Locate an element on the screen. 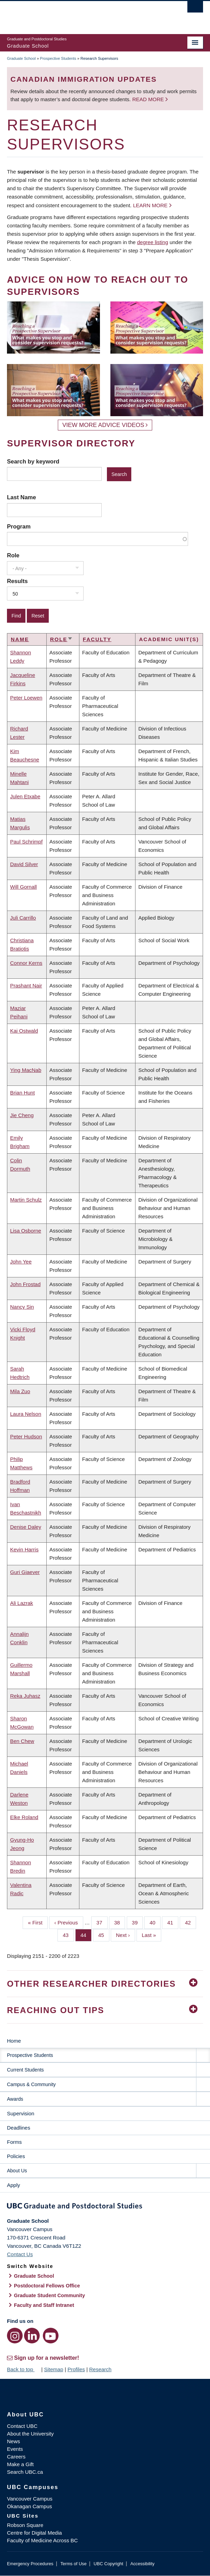 The height and width of the screenshot is (2576, 210). The University of British Columbia is located at coordinates (75, 14).